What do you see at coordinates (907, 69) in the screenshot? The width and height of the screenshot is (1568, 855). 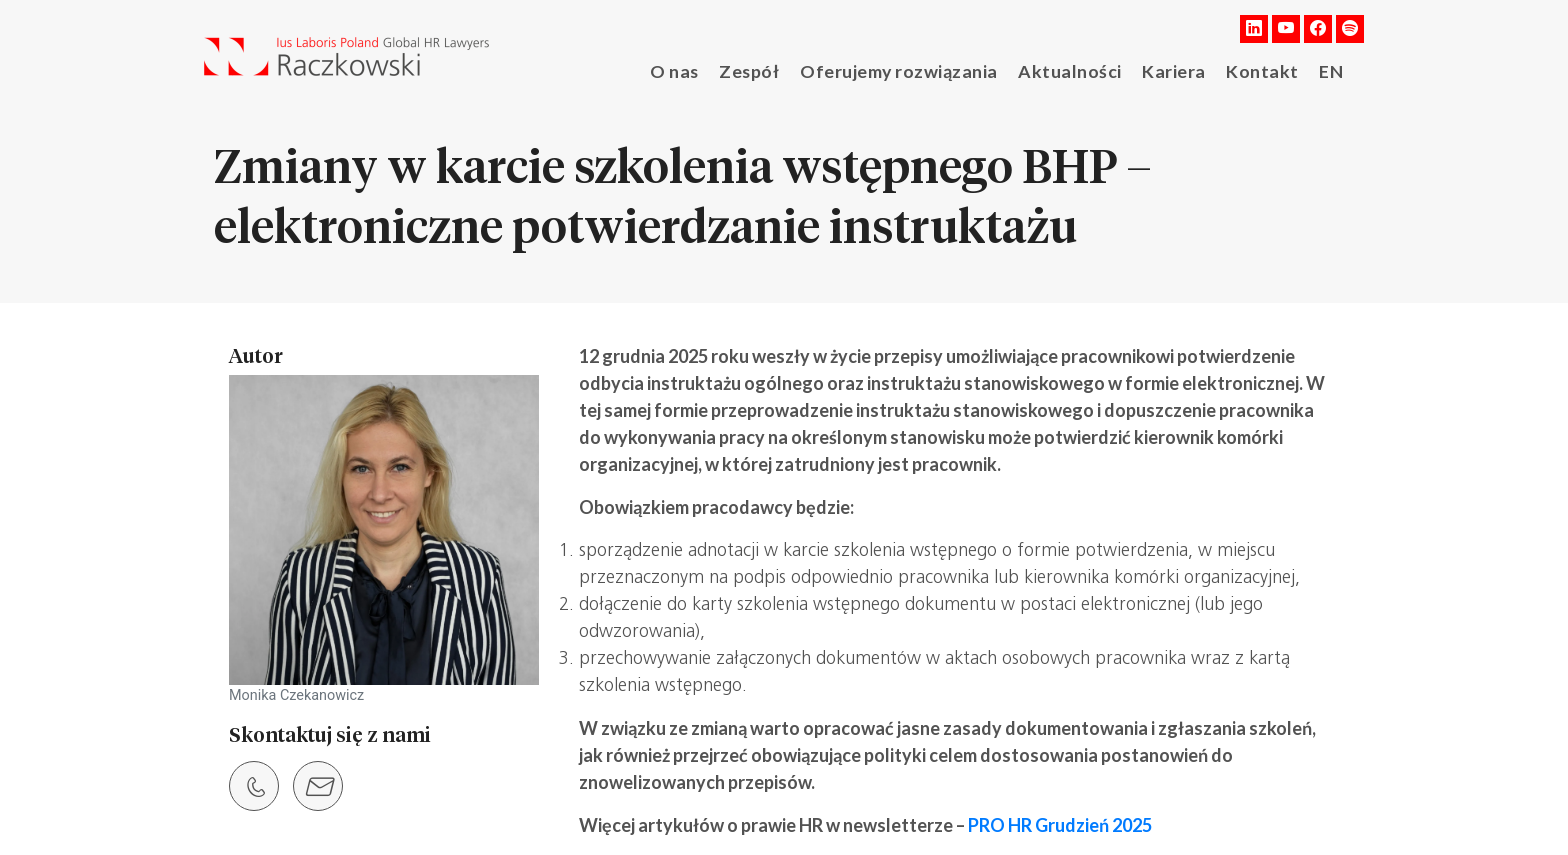 I see `Oferujemy rozwiązania` at bounding box center [907, 69].